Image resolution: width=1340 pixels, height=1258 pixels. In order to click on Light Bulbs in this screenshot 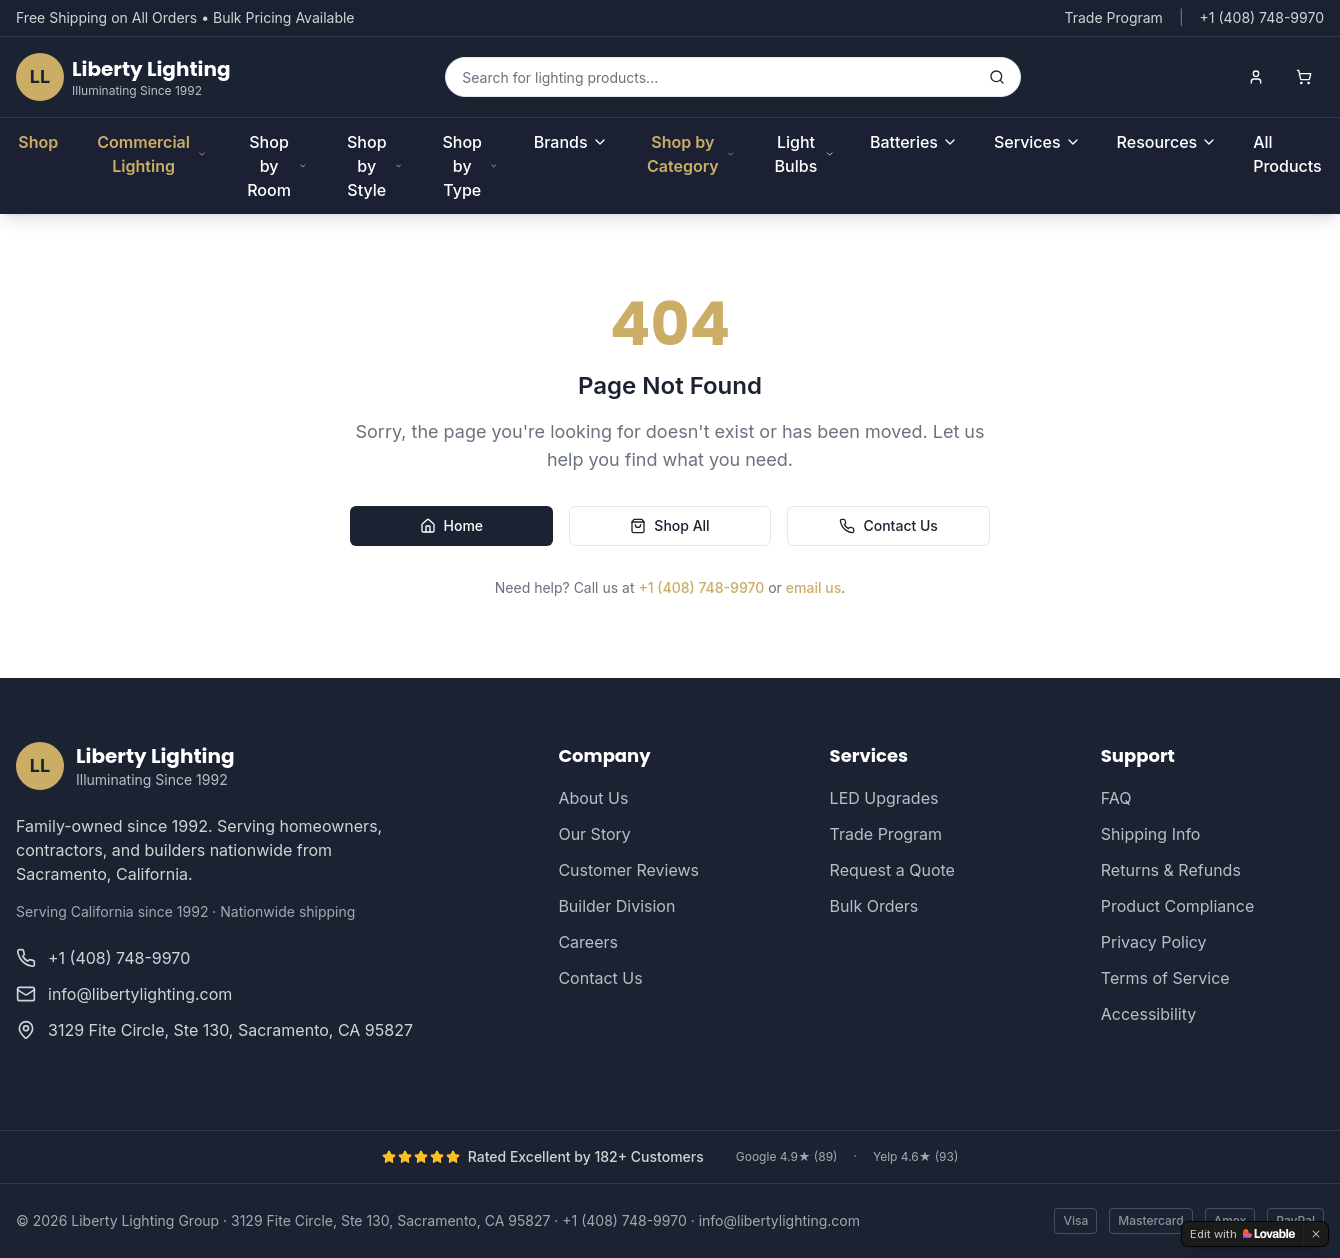, I will do `click(804, 154)`.